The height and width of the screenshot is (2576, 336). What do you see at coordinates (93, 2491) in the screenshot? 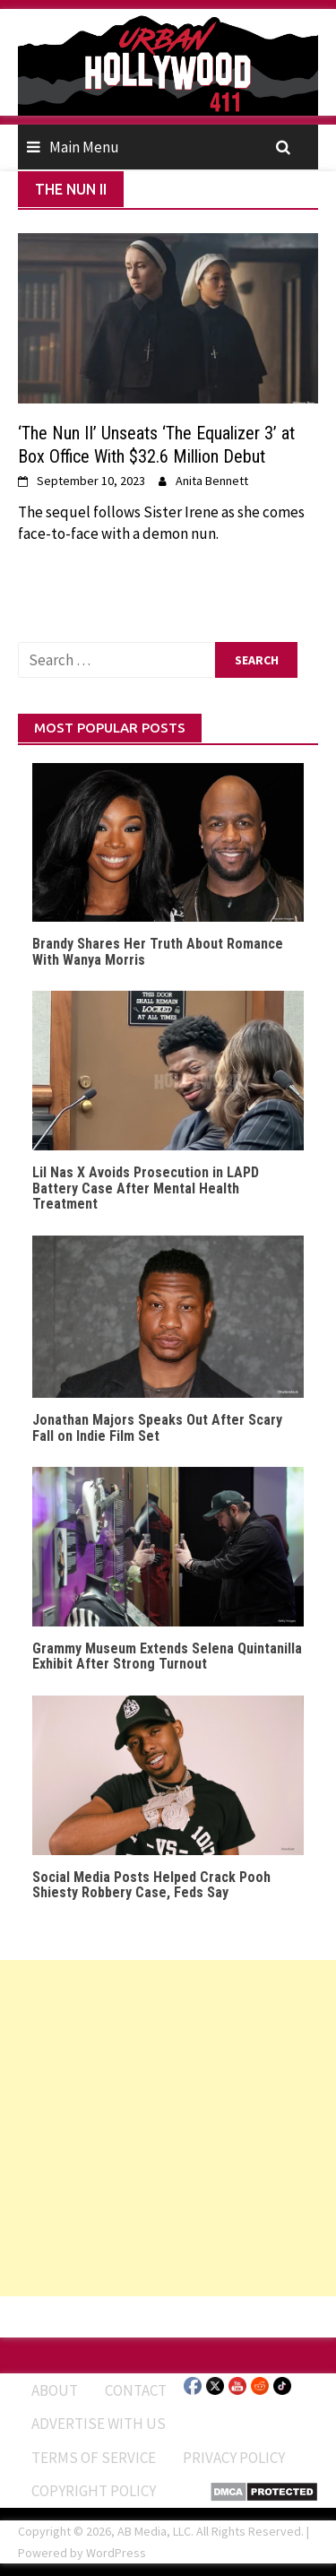
I see `Copyright Policy` at bounding box center [93, 2491].